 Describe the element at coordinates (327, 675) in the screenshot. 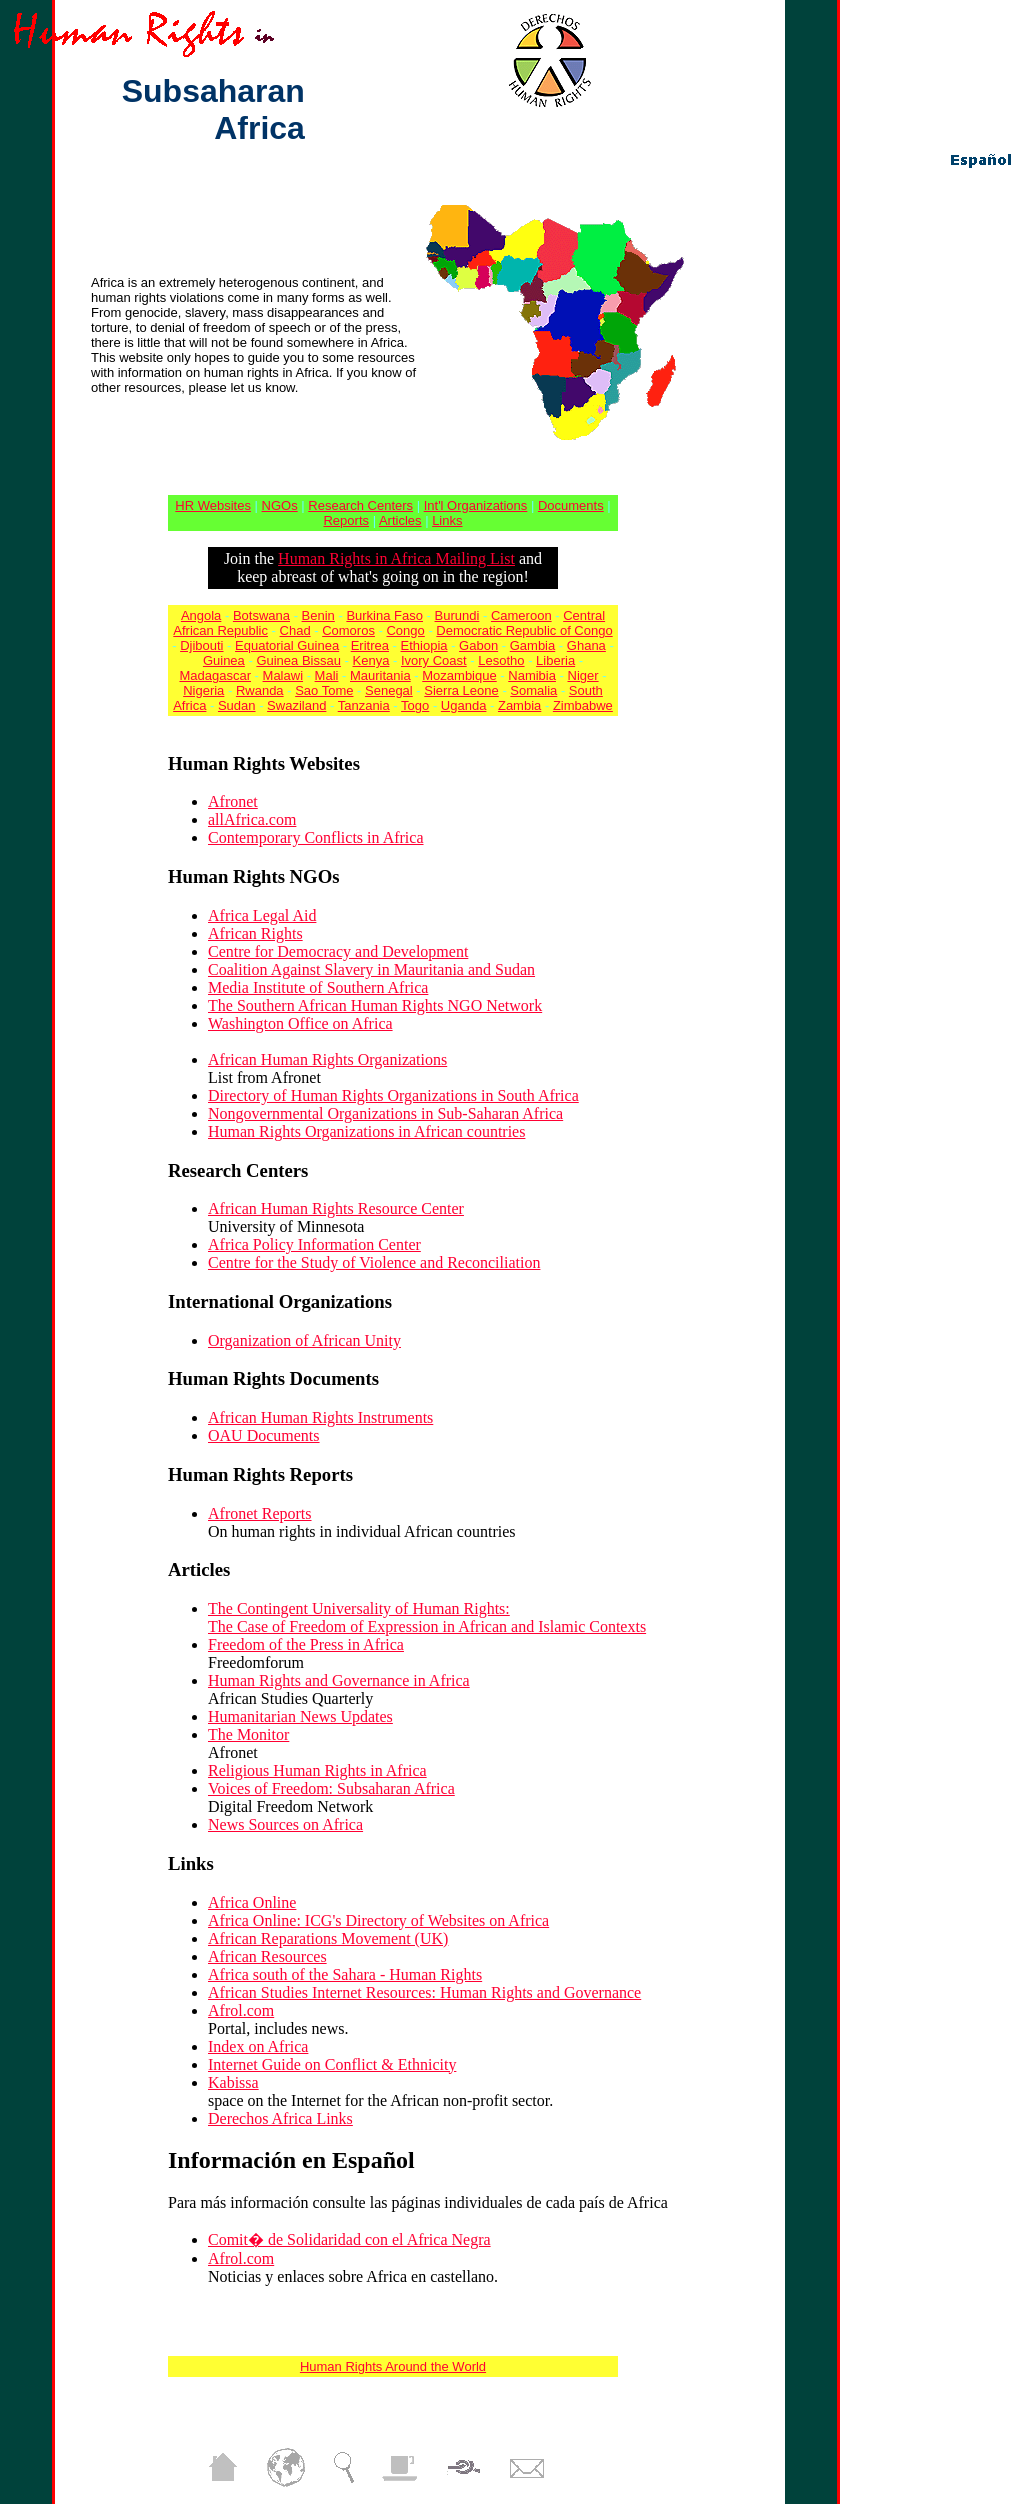

I see `Mali` at that location.